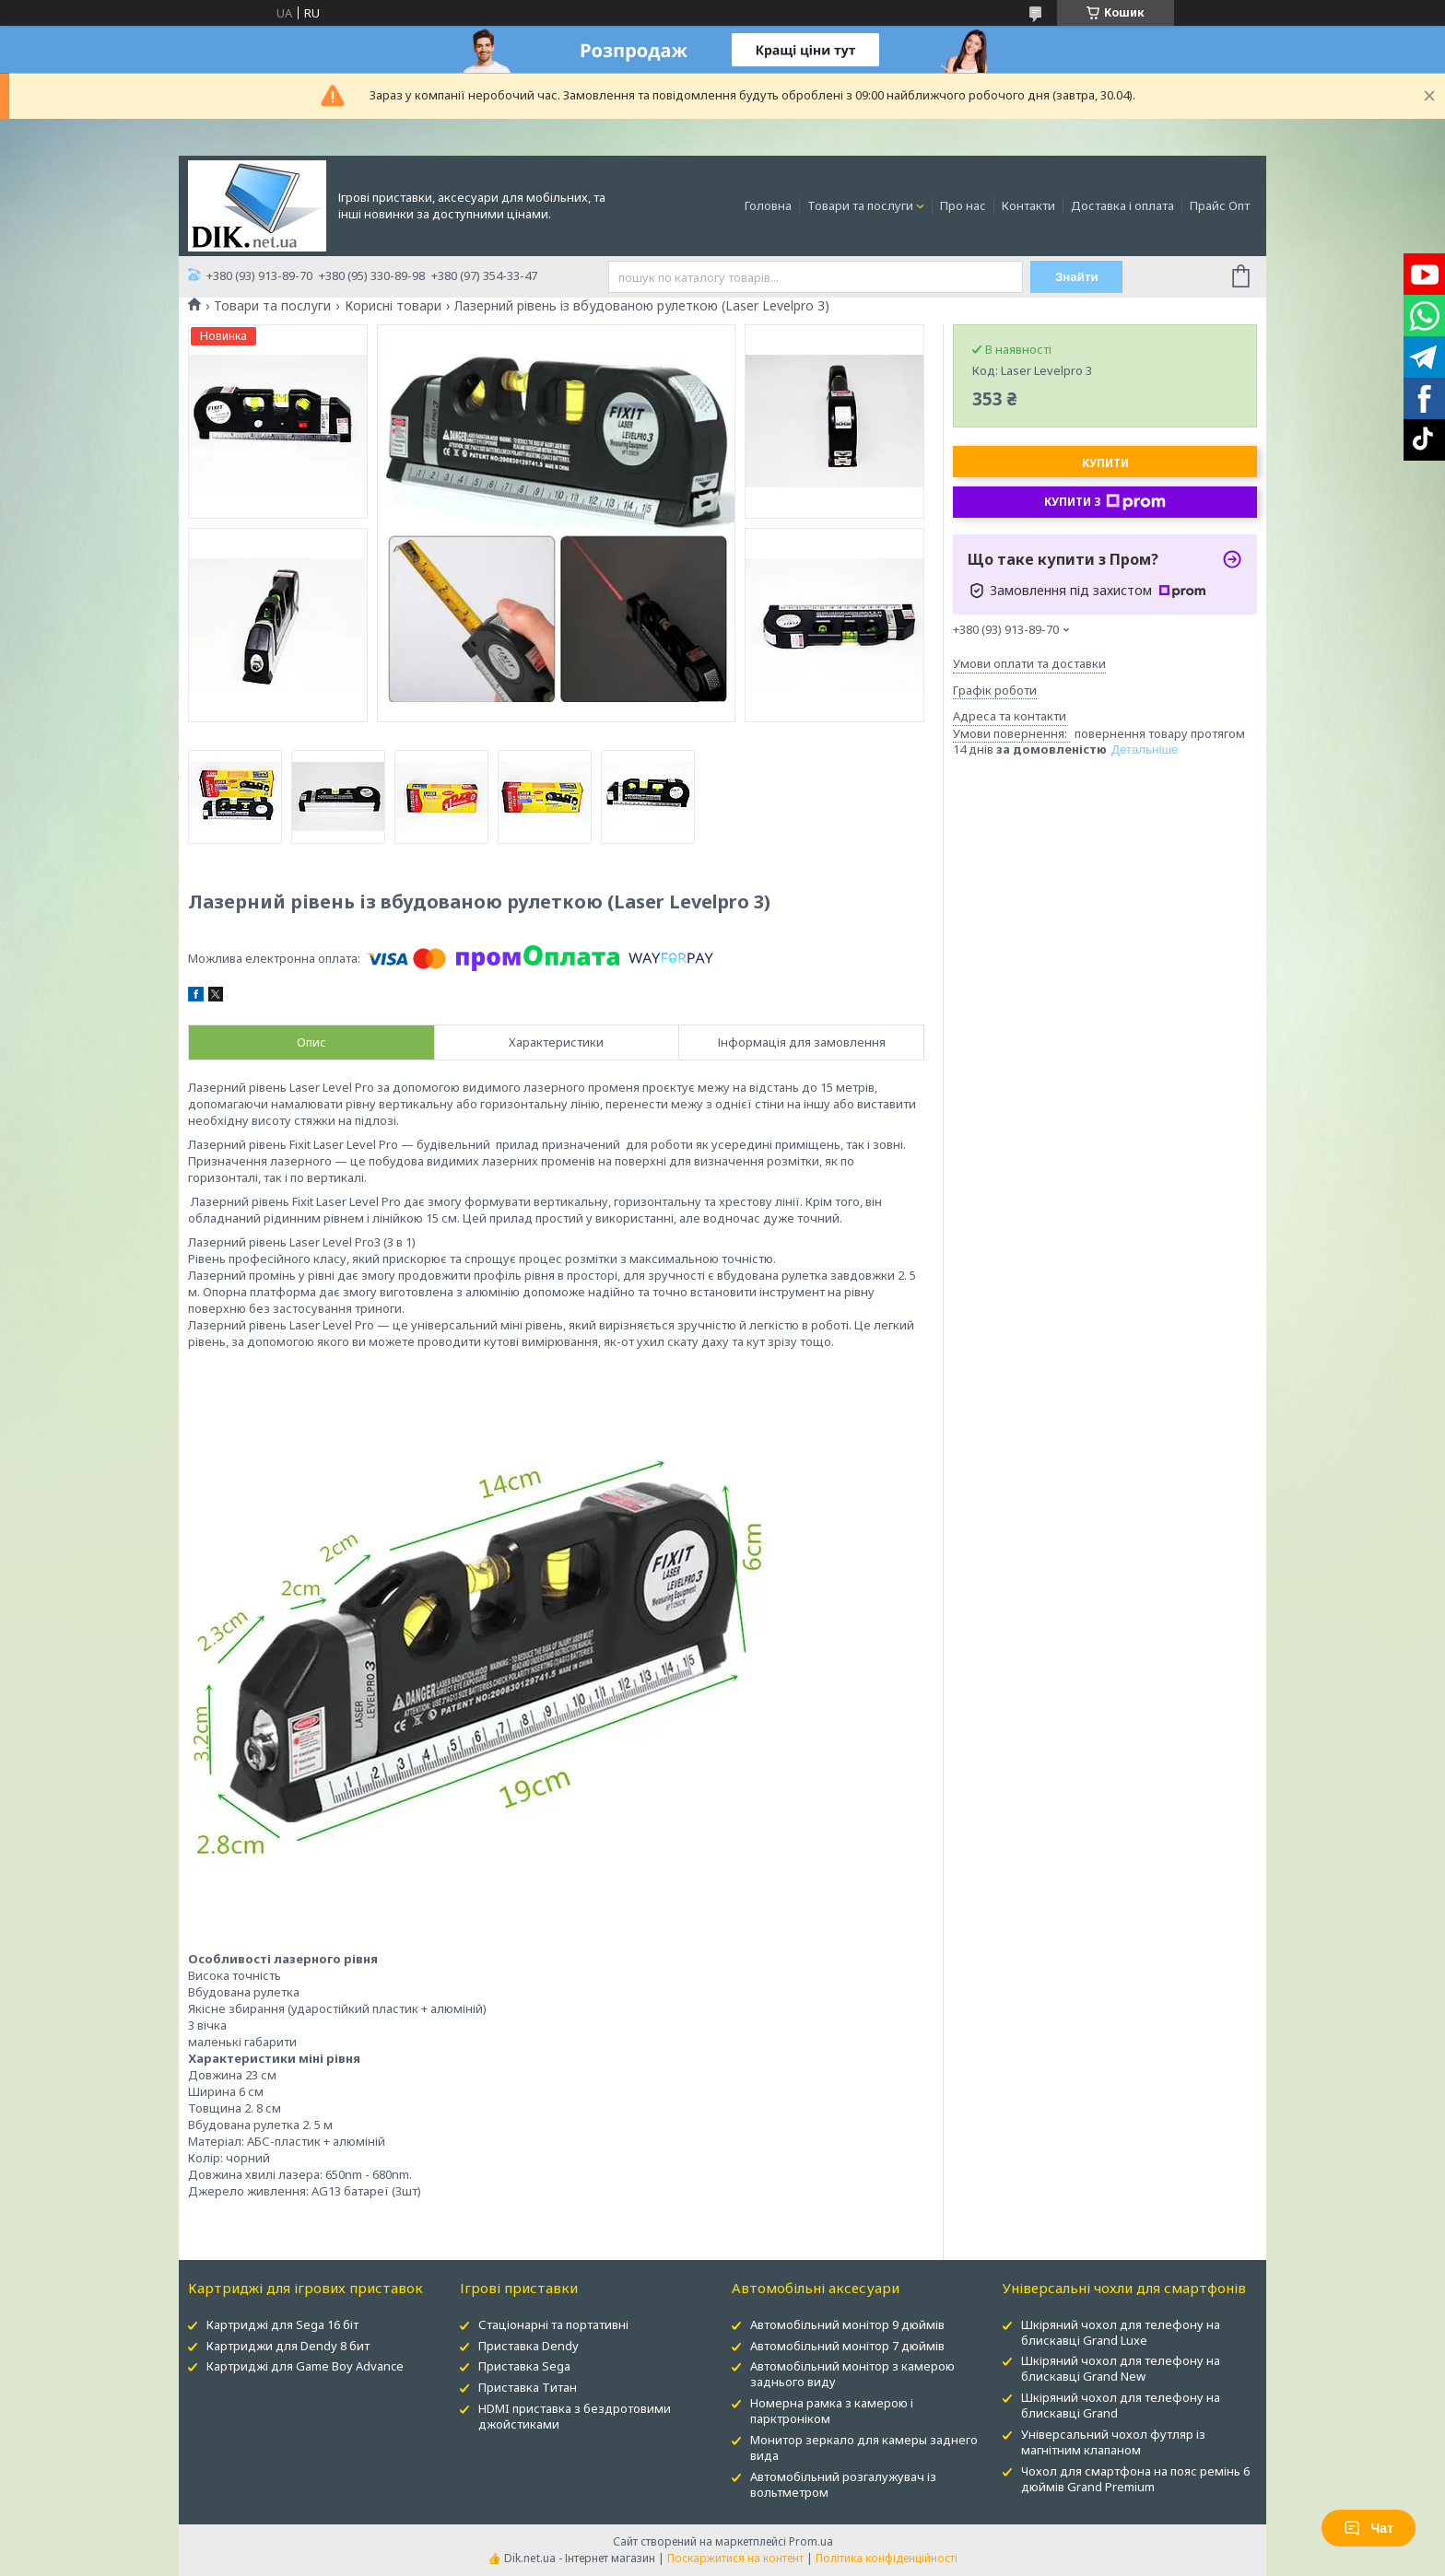  Describe the element at coordinates (886, 2558) in the screenshot. I see `Політика конфіденційності` at that location.